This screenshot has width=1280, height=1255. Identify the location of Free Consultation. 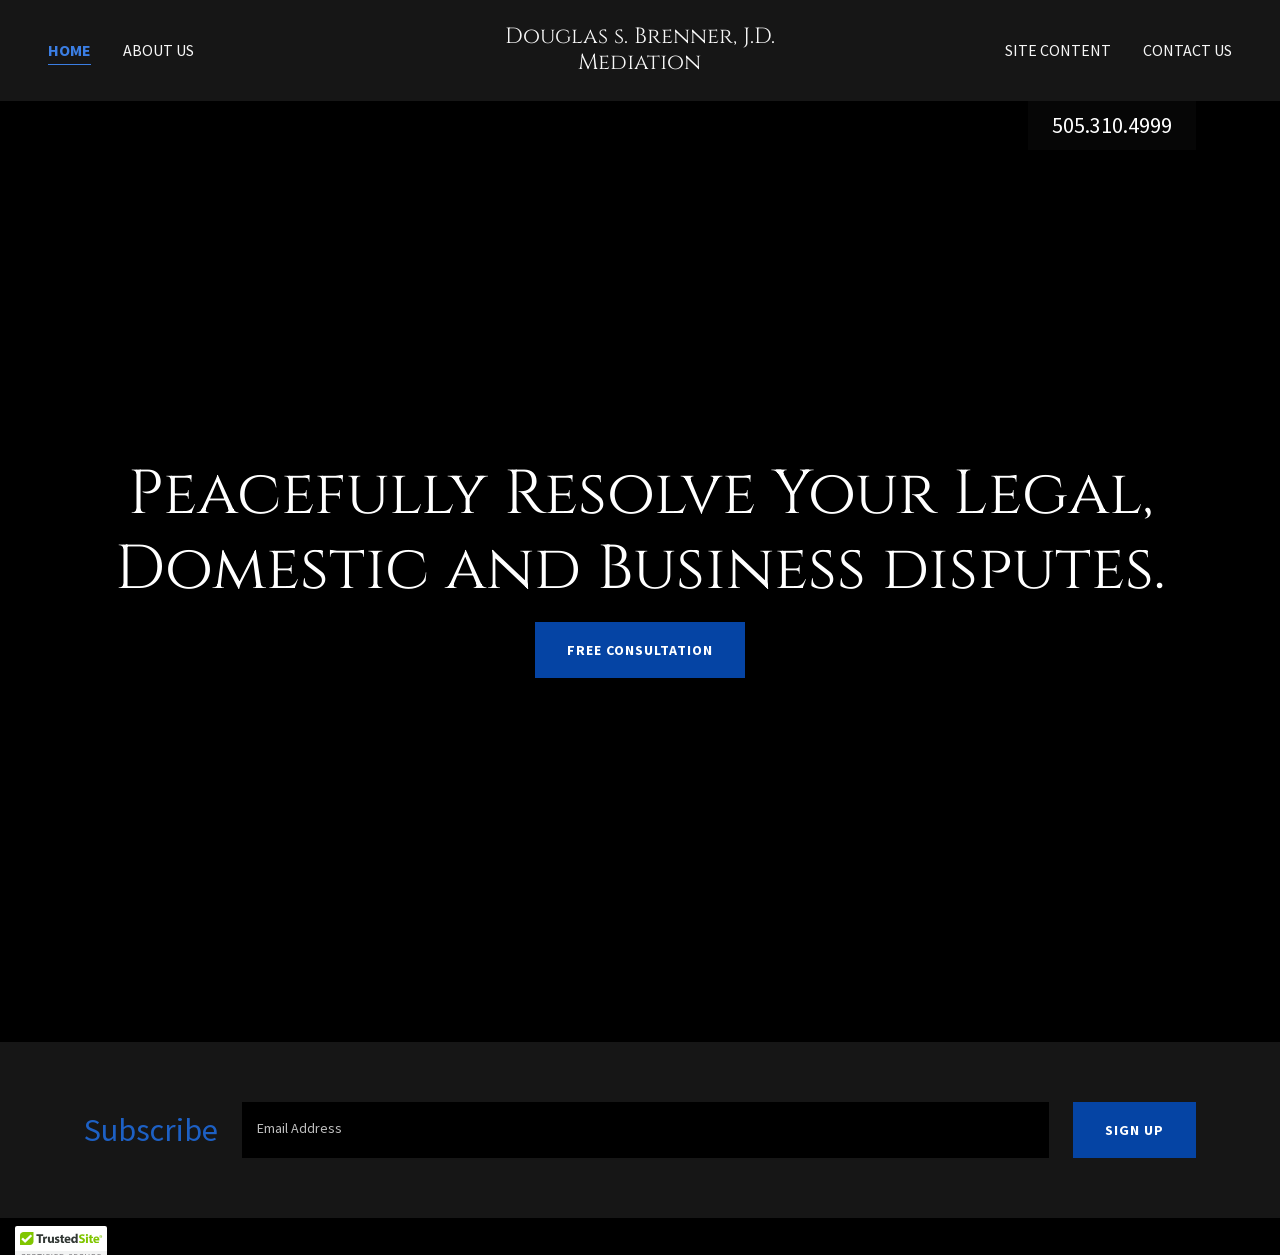
(640, 650).